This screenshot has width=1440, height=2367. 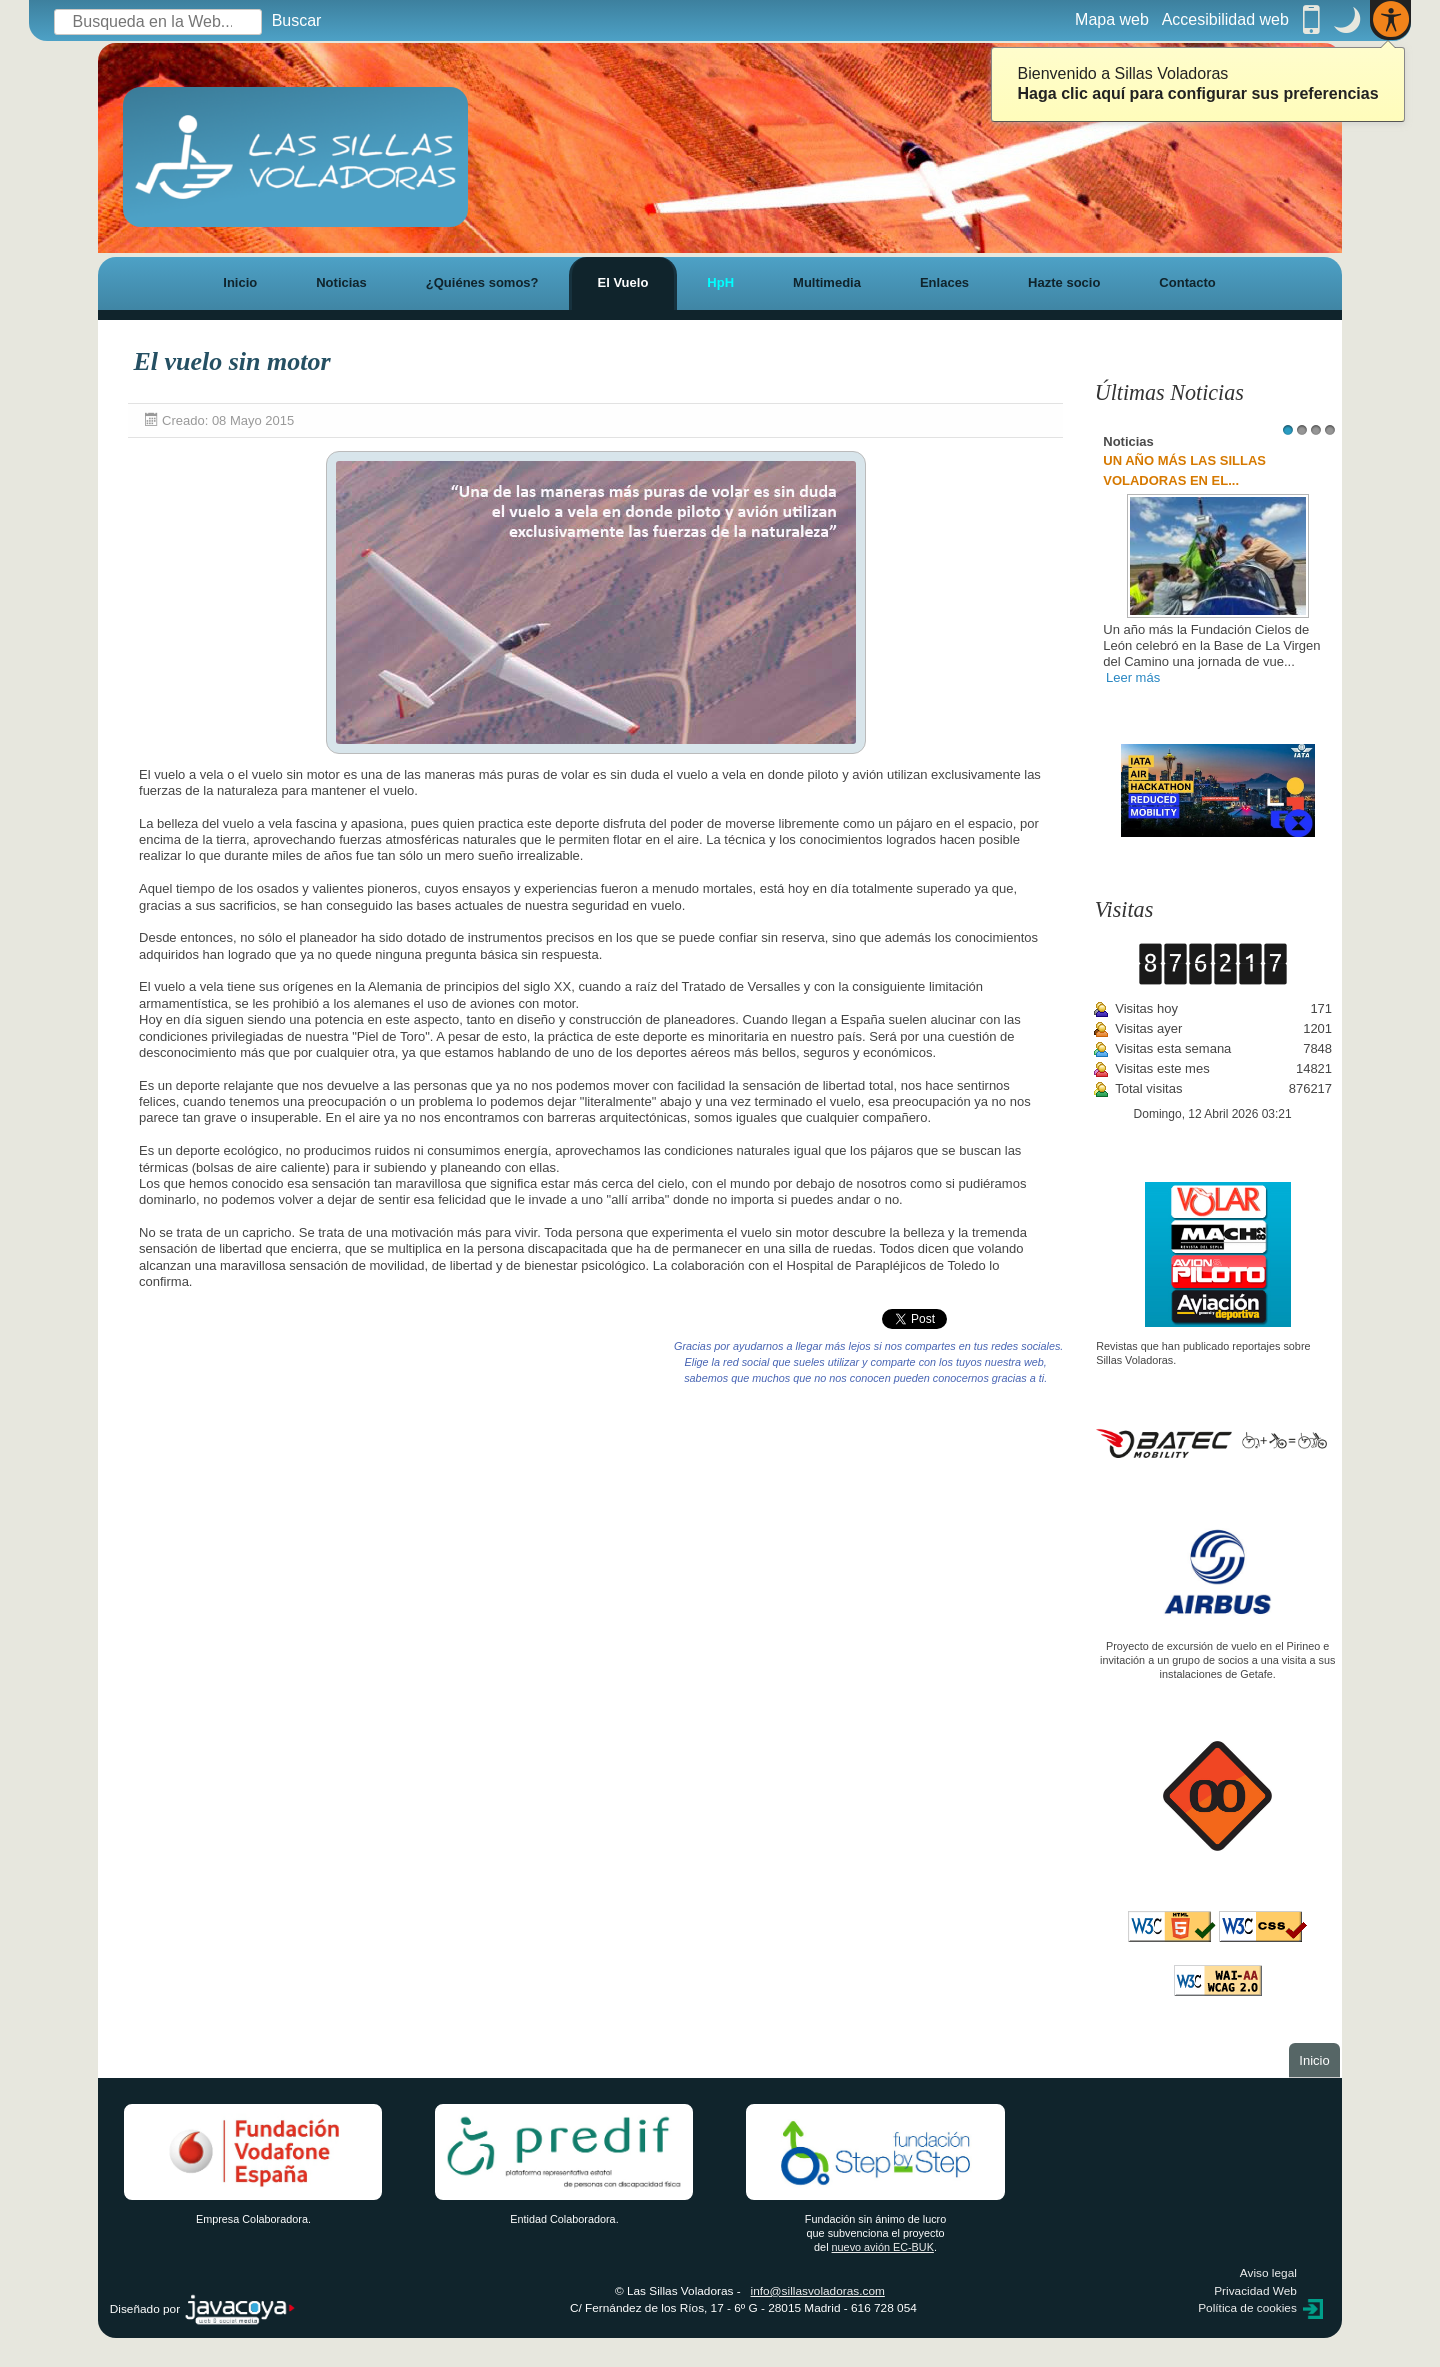 What do you see at coordinates (827, 282) in the screenshot?
I see `Multimedia` at bounding box center [827, 282].